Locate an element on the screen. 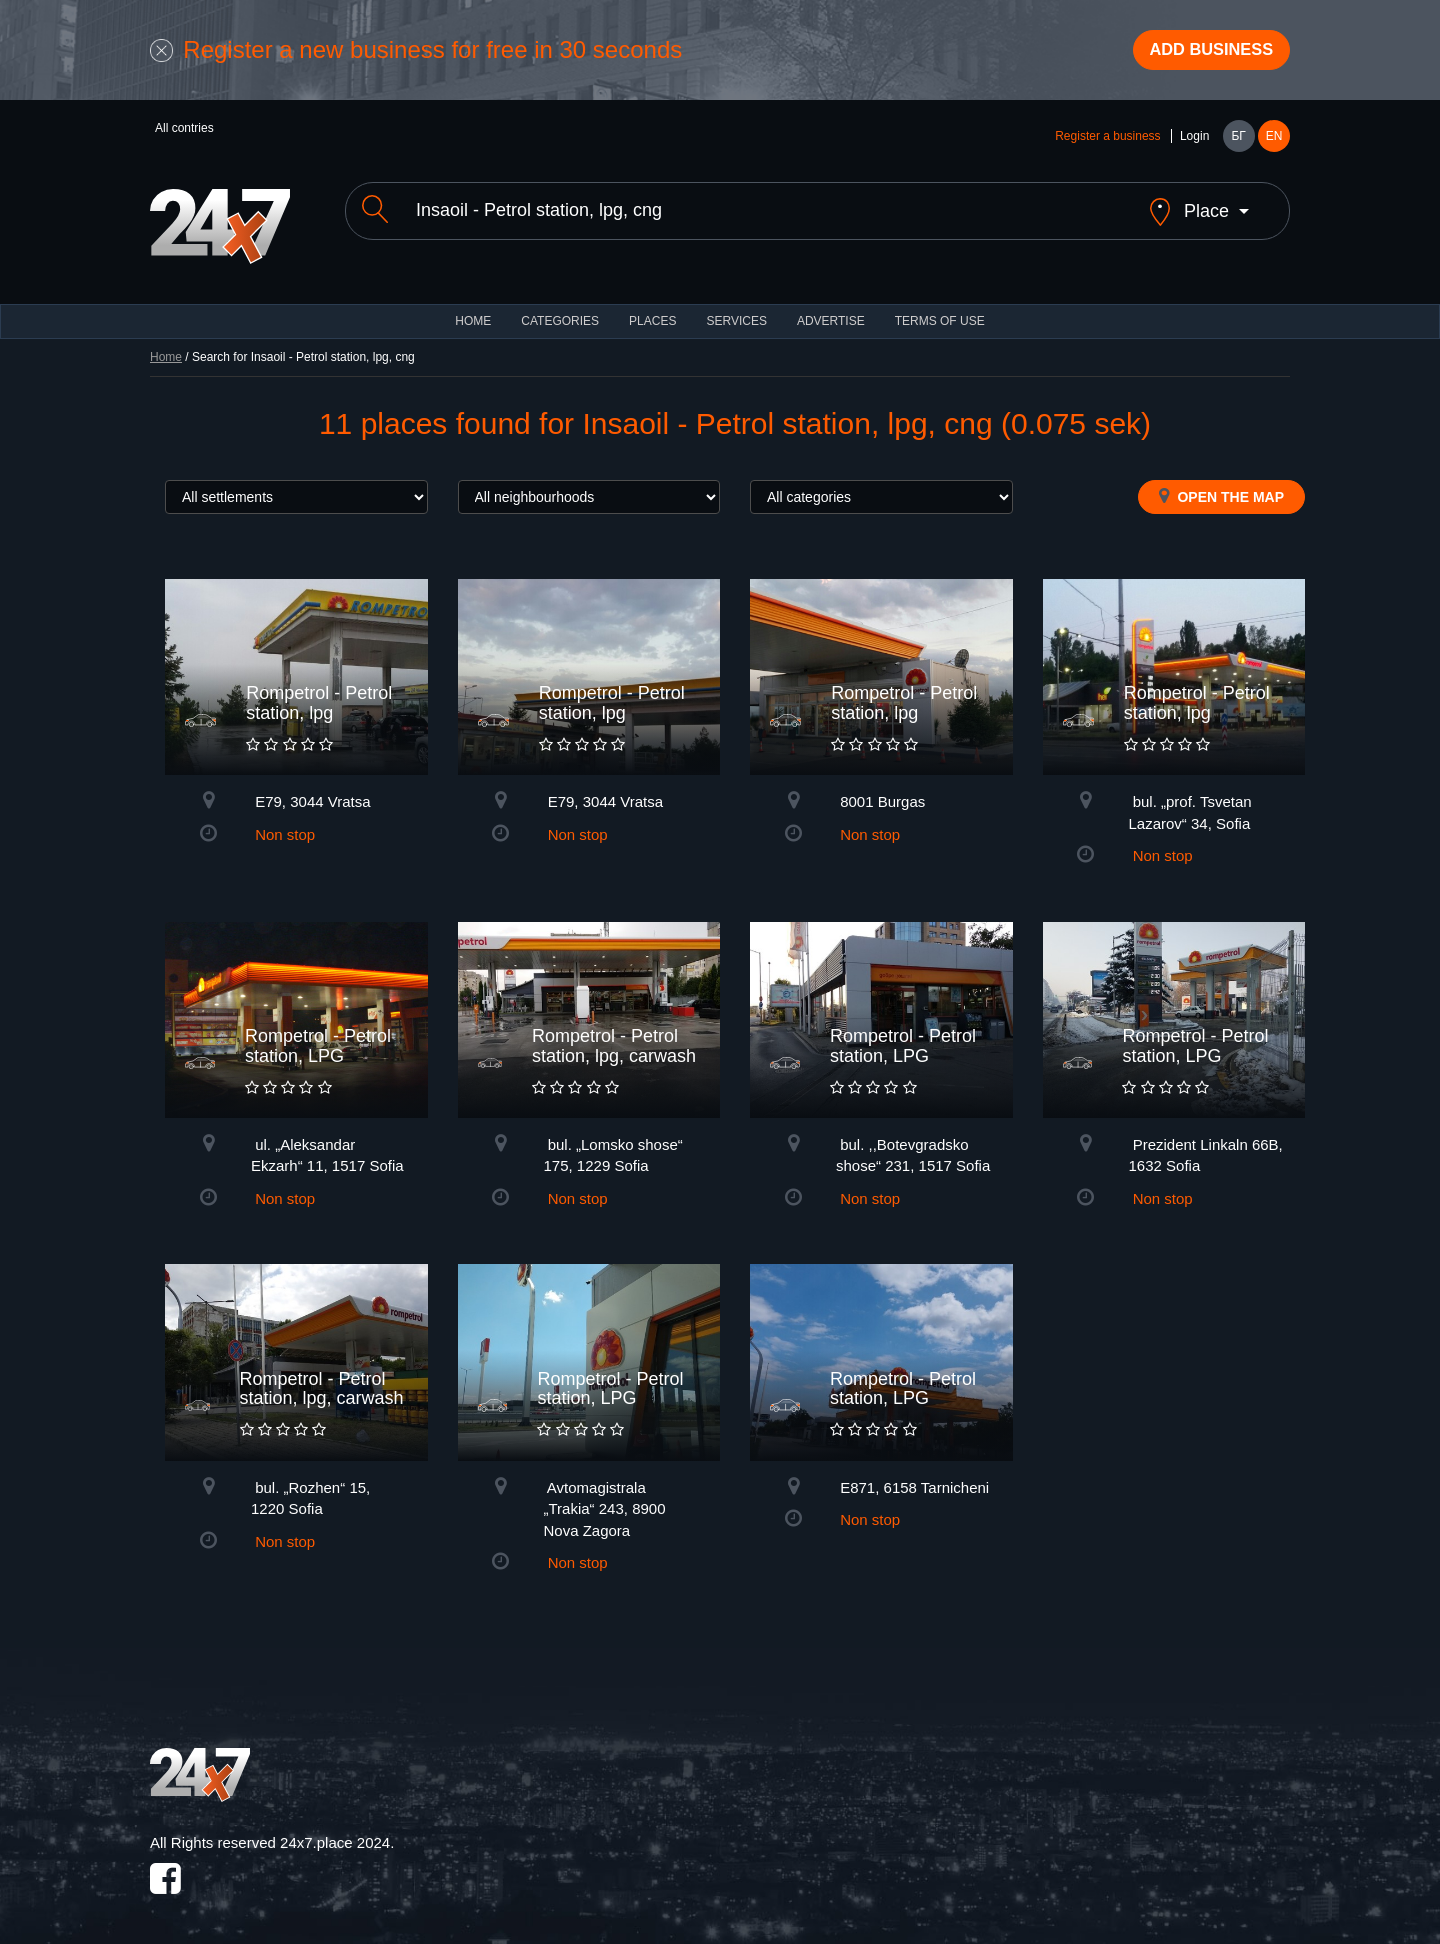 The height and width of the screenshot is (1944, 1440). Home is located at coordinates (166, 346).